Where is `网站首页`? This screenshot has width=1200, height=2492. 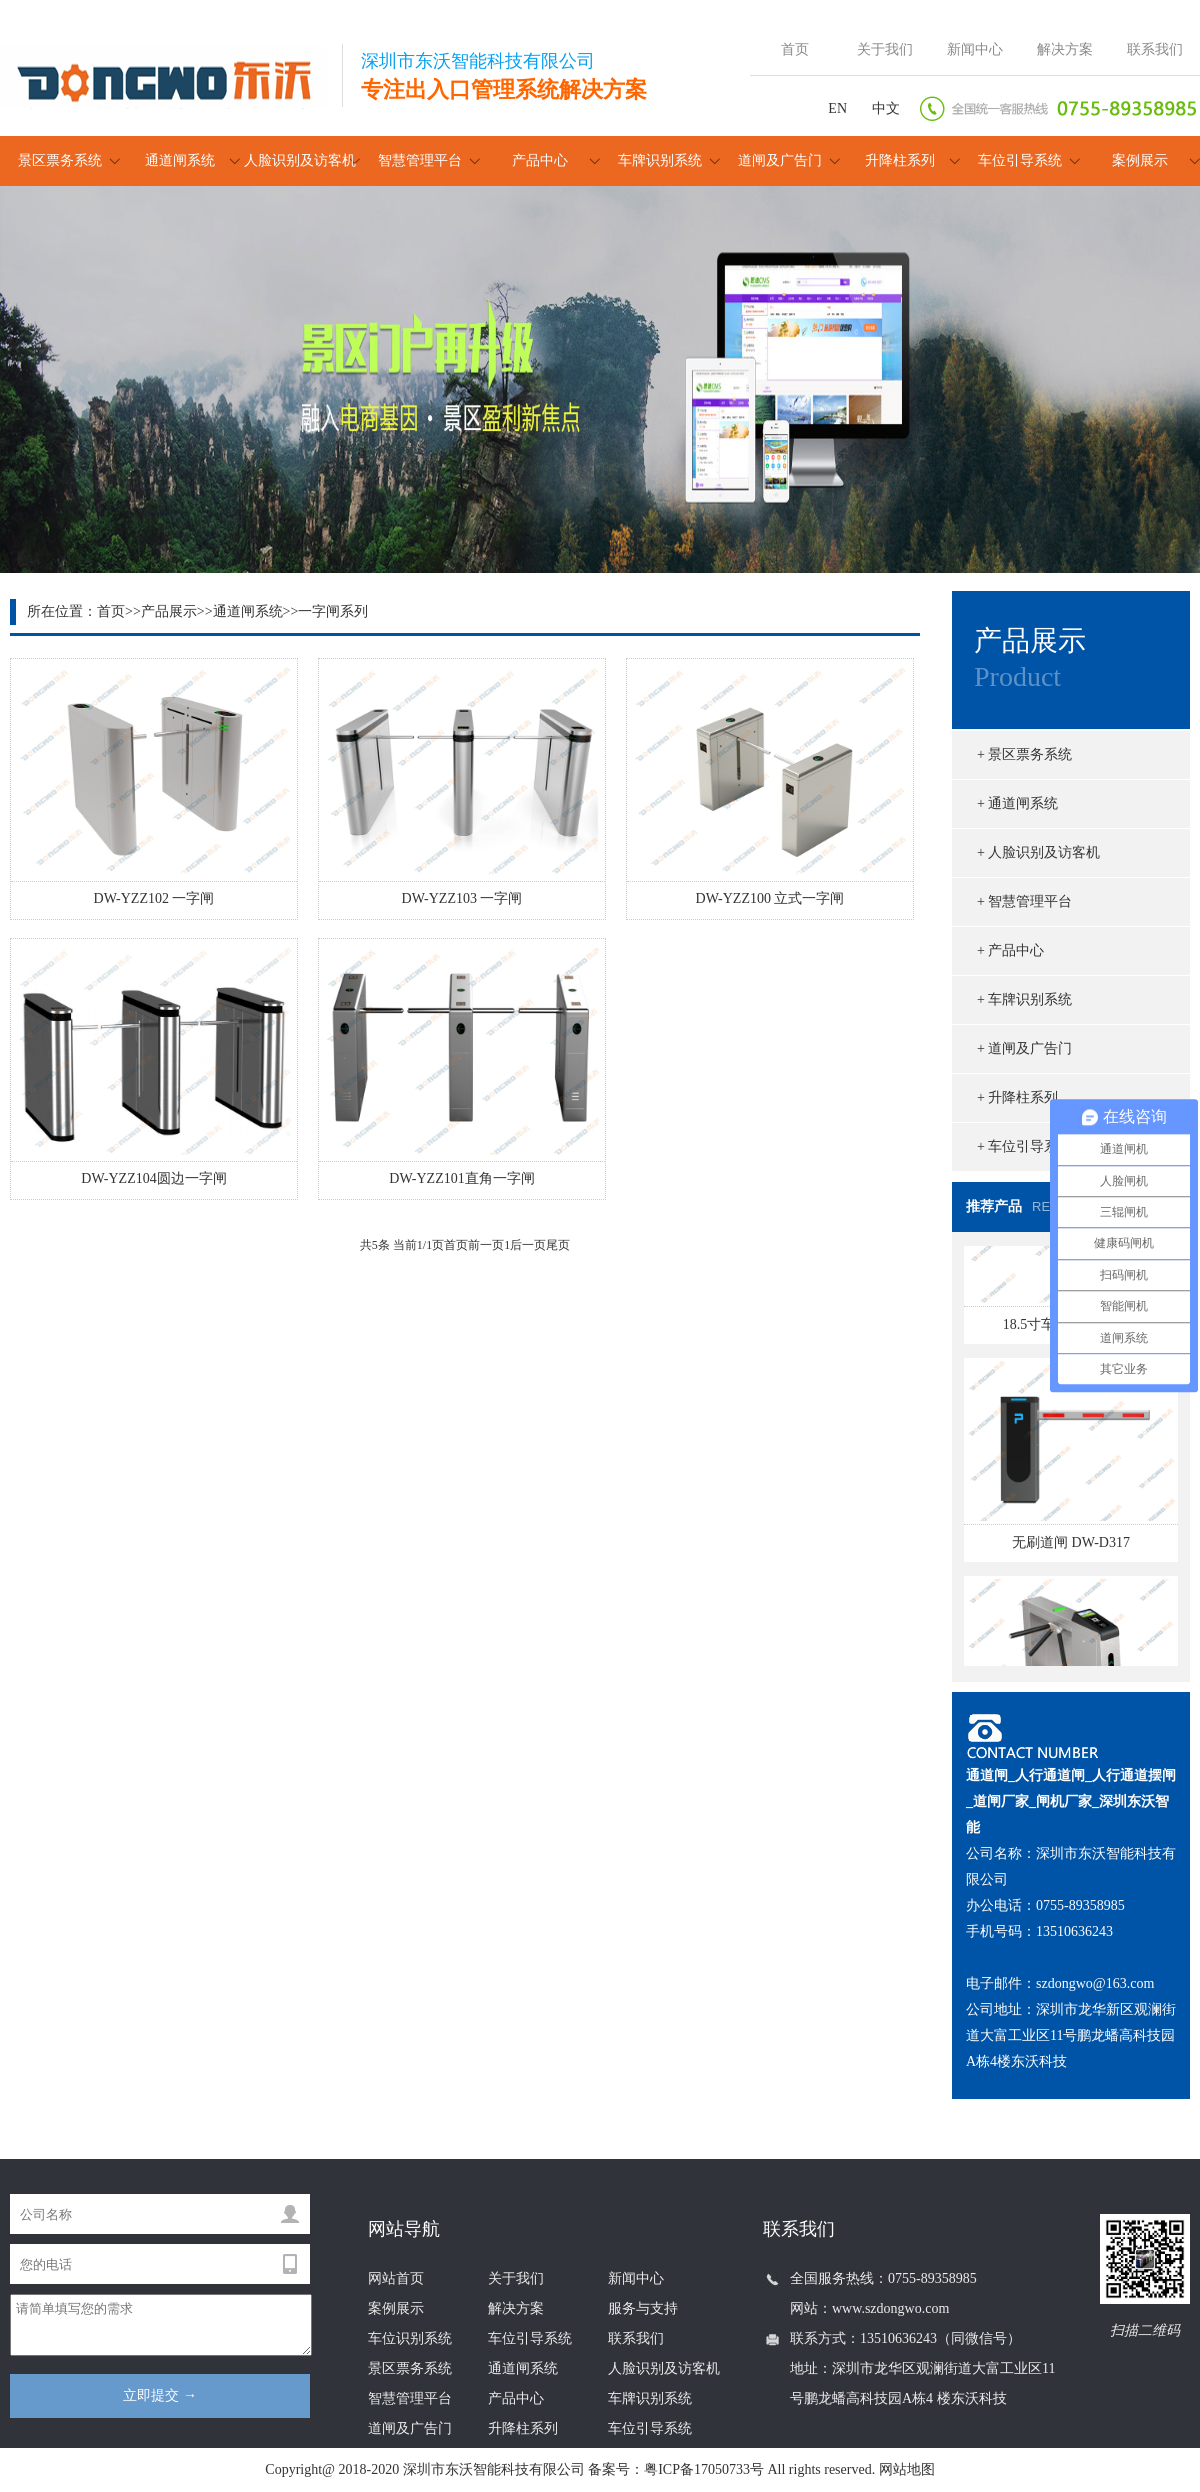
网站首页 is located at coordinates (396, 2278).